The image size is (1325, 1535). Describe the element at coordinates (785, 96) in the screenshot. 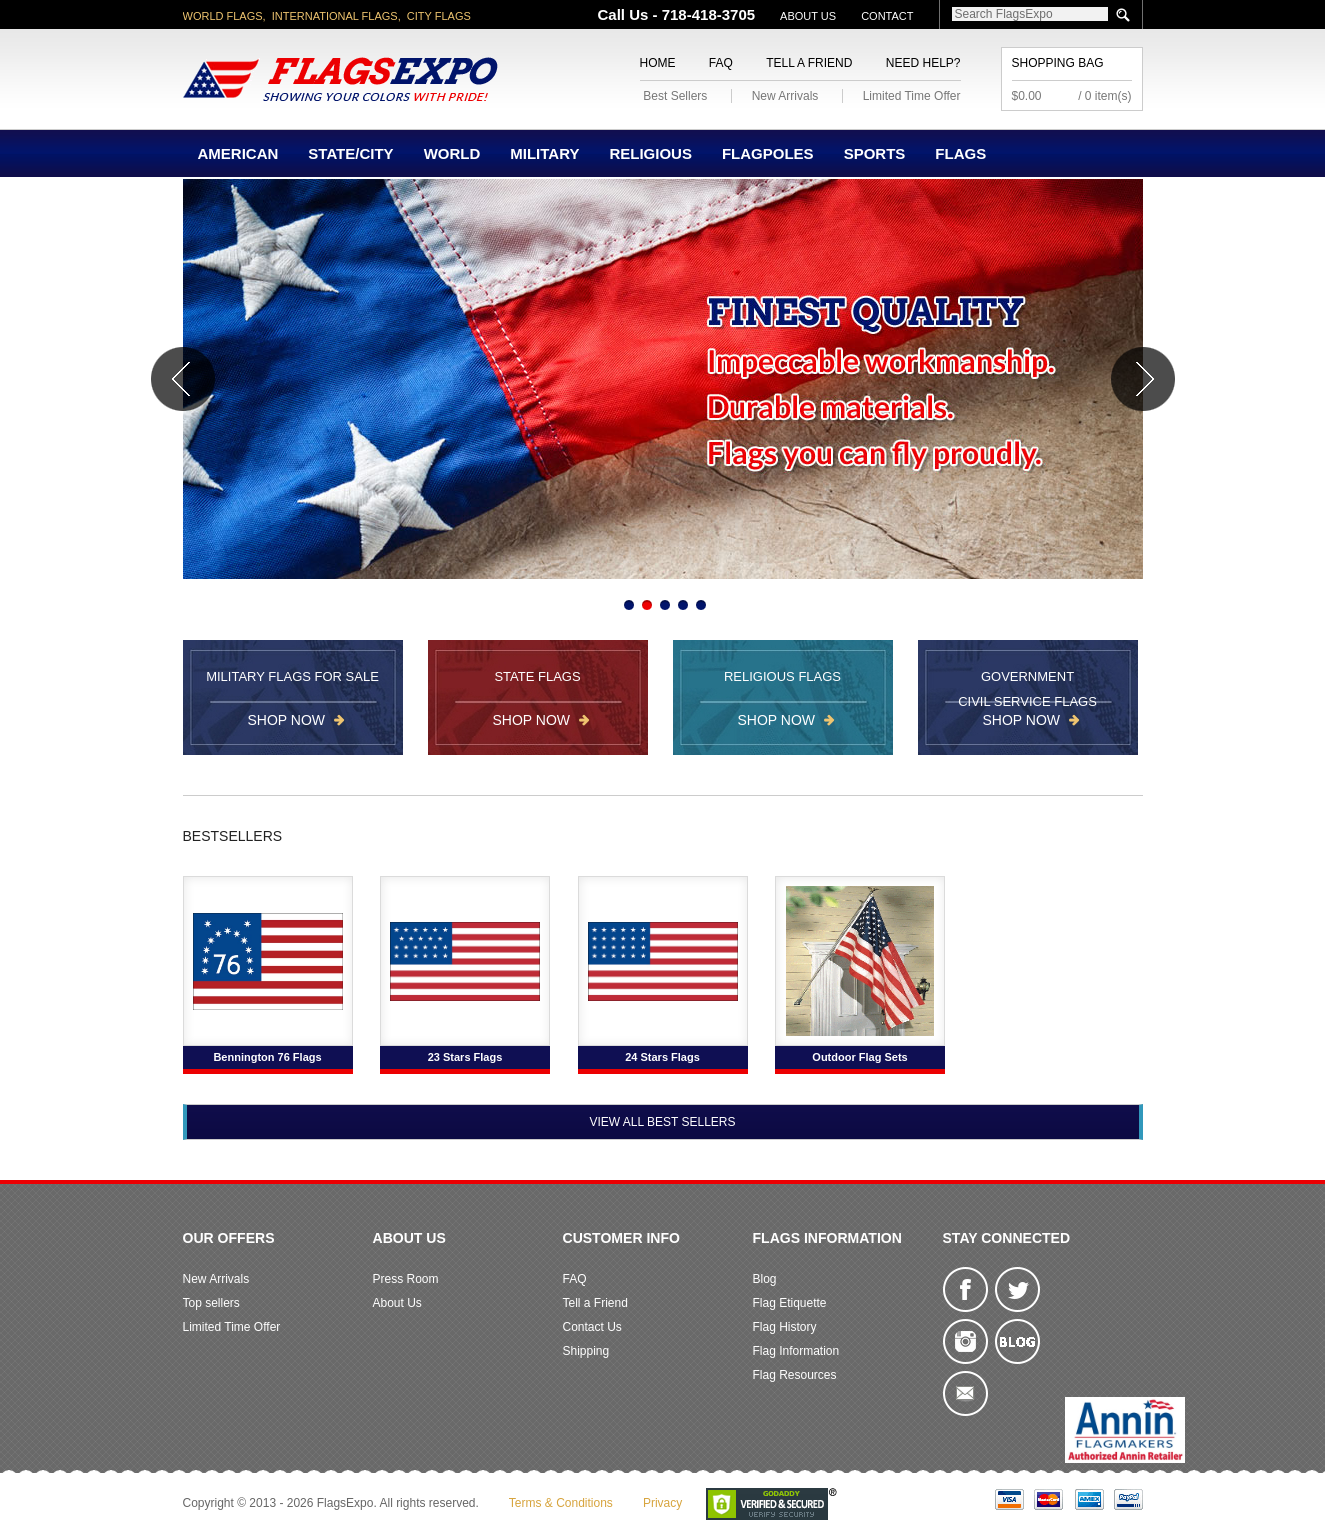

I see `New Arrivals` at that location.